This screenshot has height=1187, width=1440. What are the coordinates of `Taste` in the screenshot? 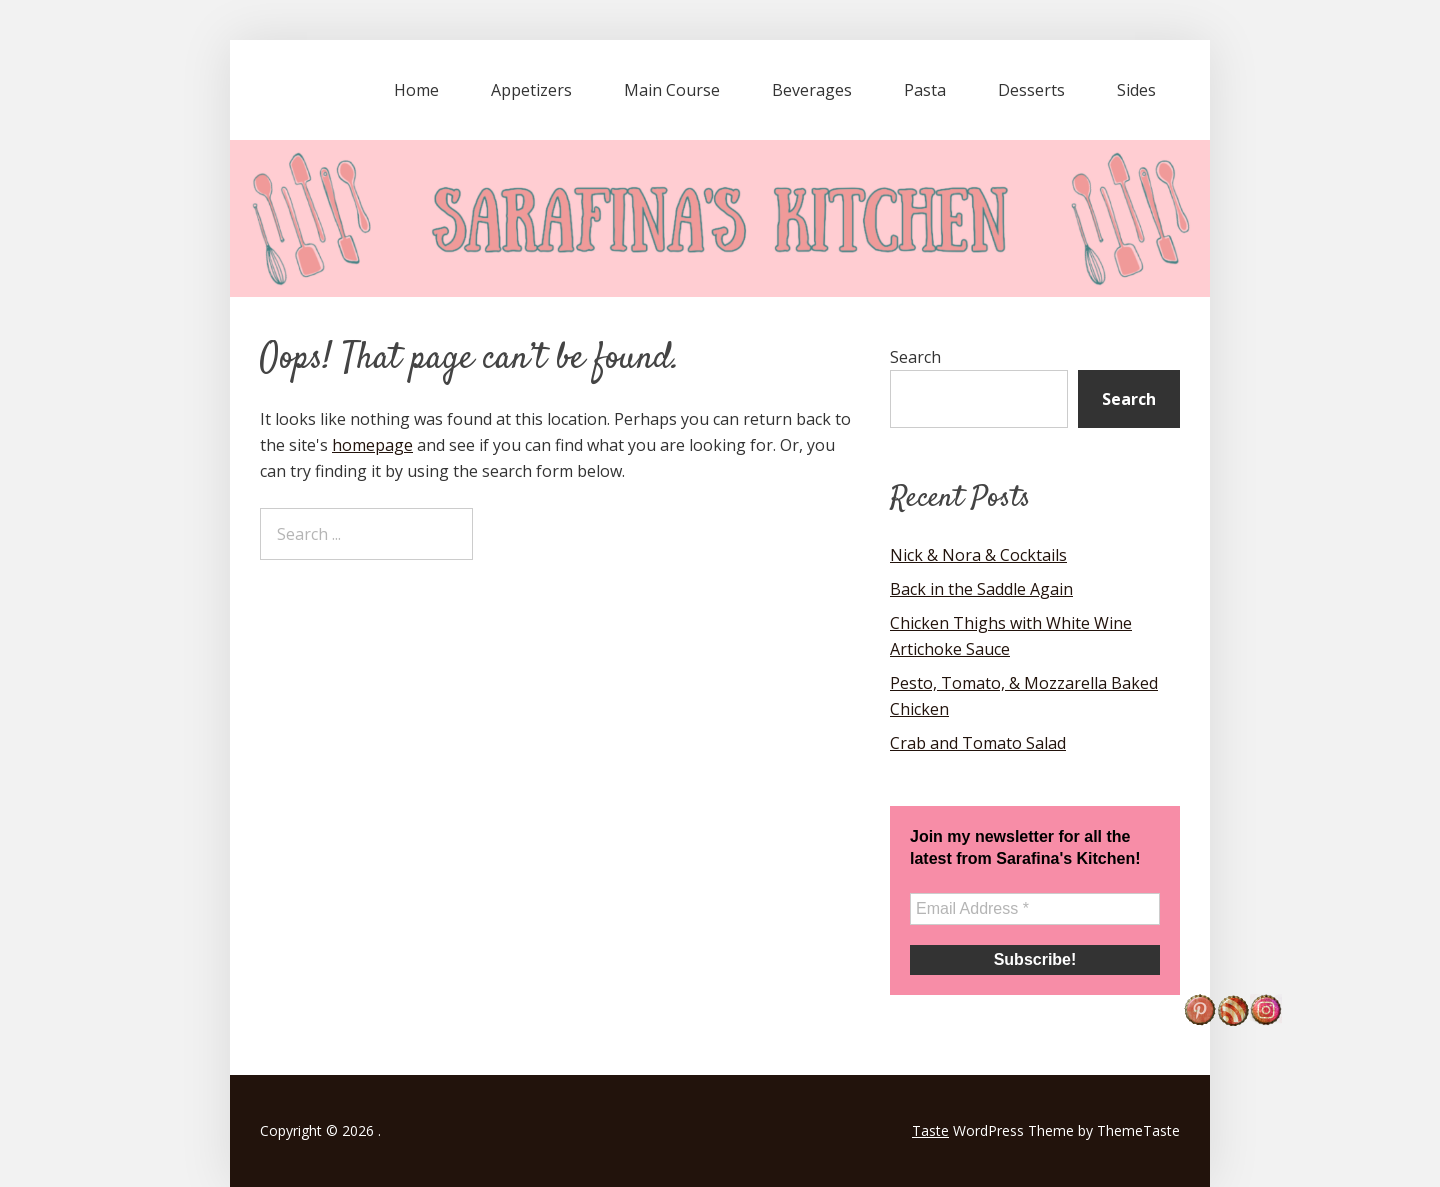 It's located at (930, 1130).